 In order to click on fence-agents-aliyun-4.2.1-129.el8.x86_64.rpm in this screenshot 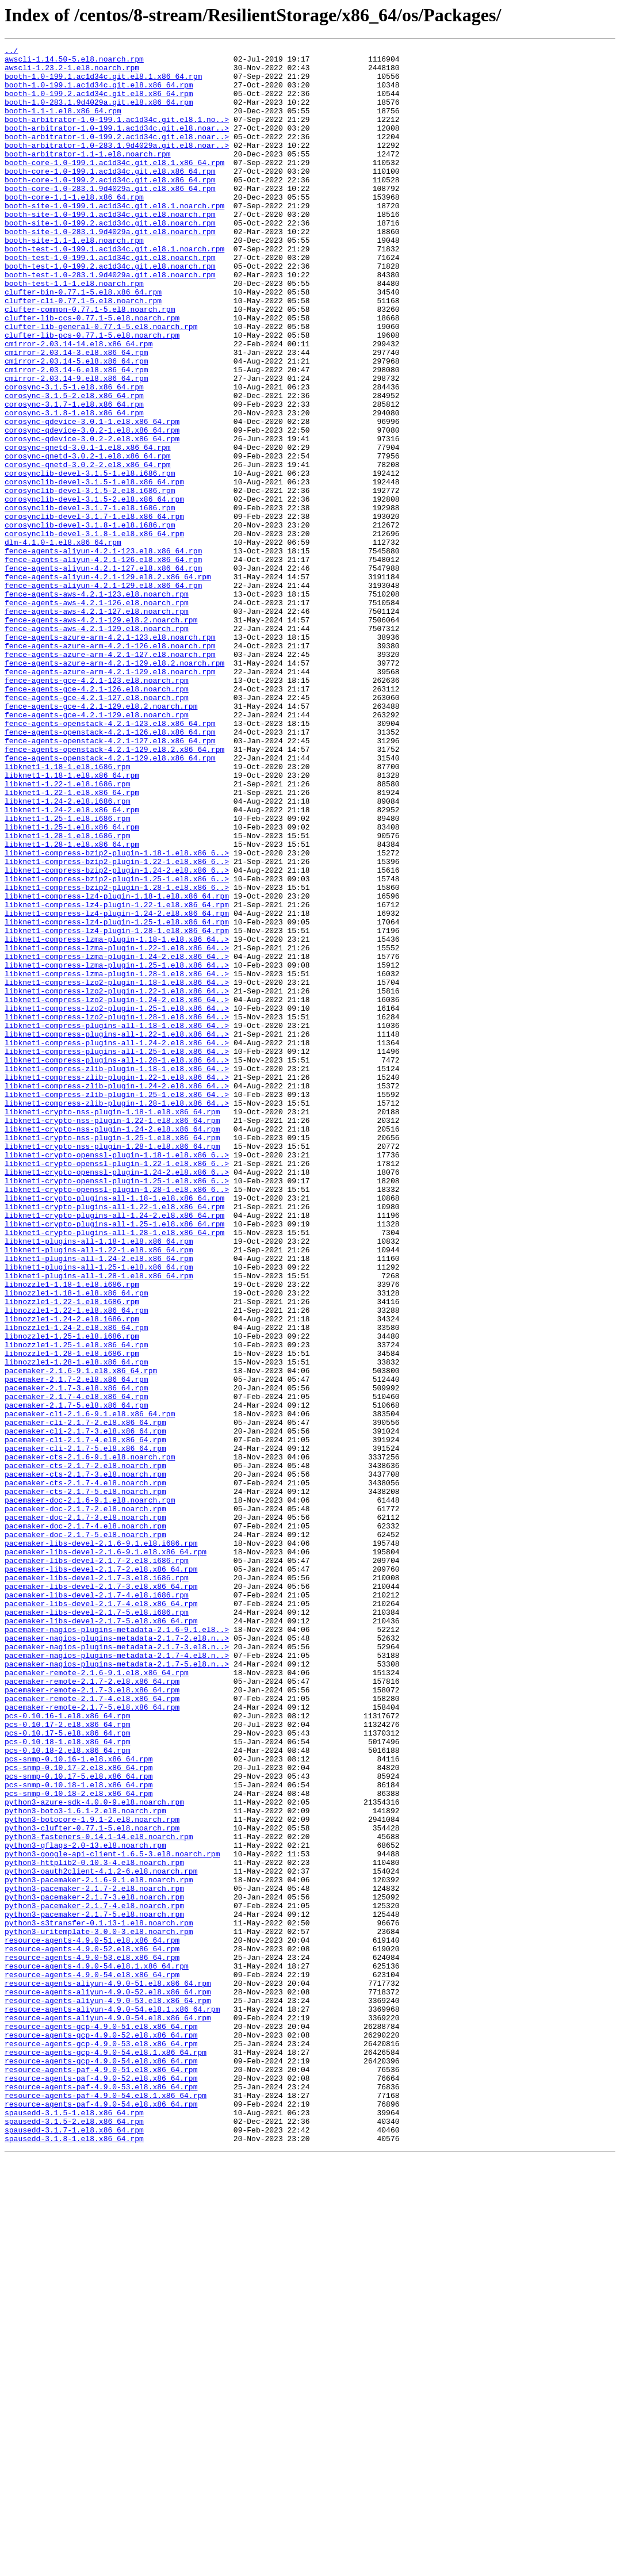, I will do `click(103, 694)`.